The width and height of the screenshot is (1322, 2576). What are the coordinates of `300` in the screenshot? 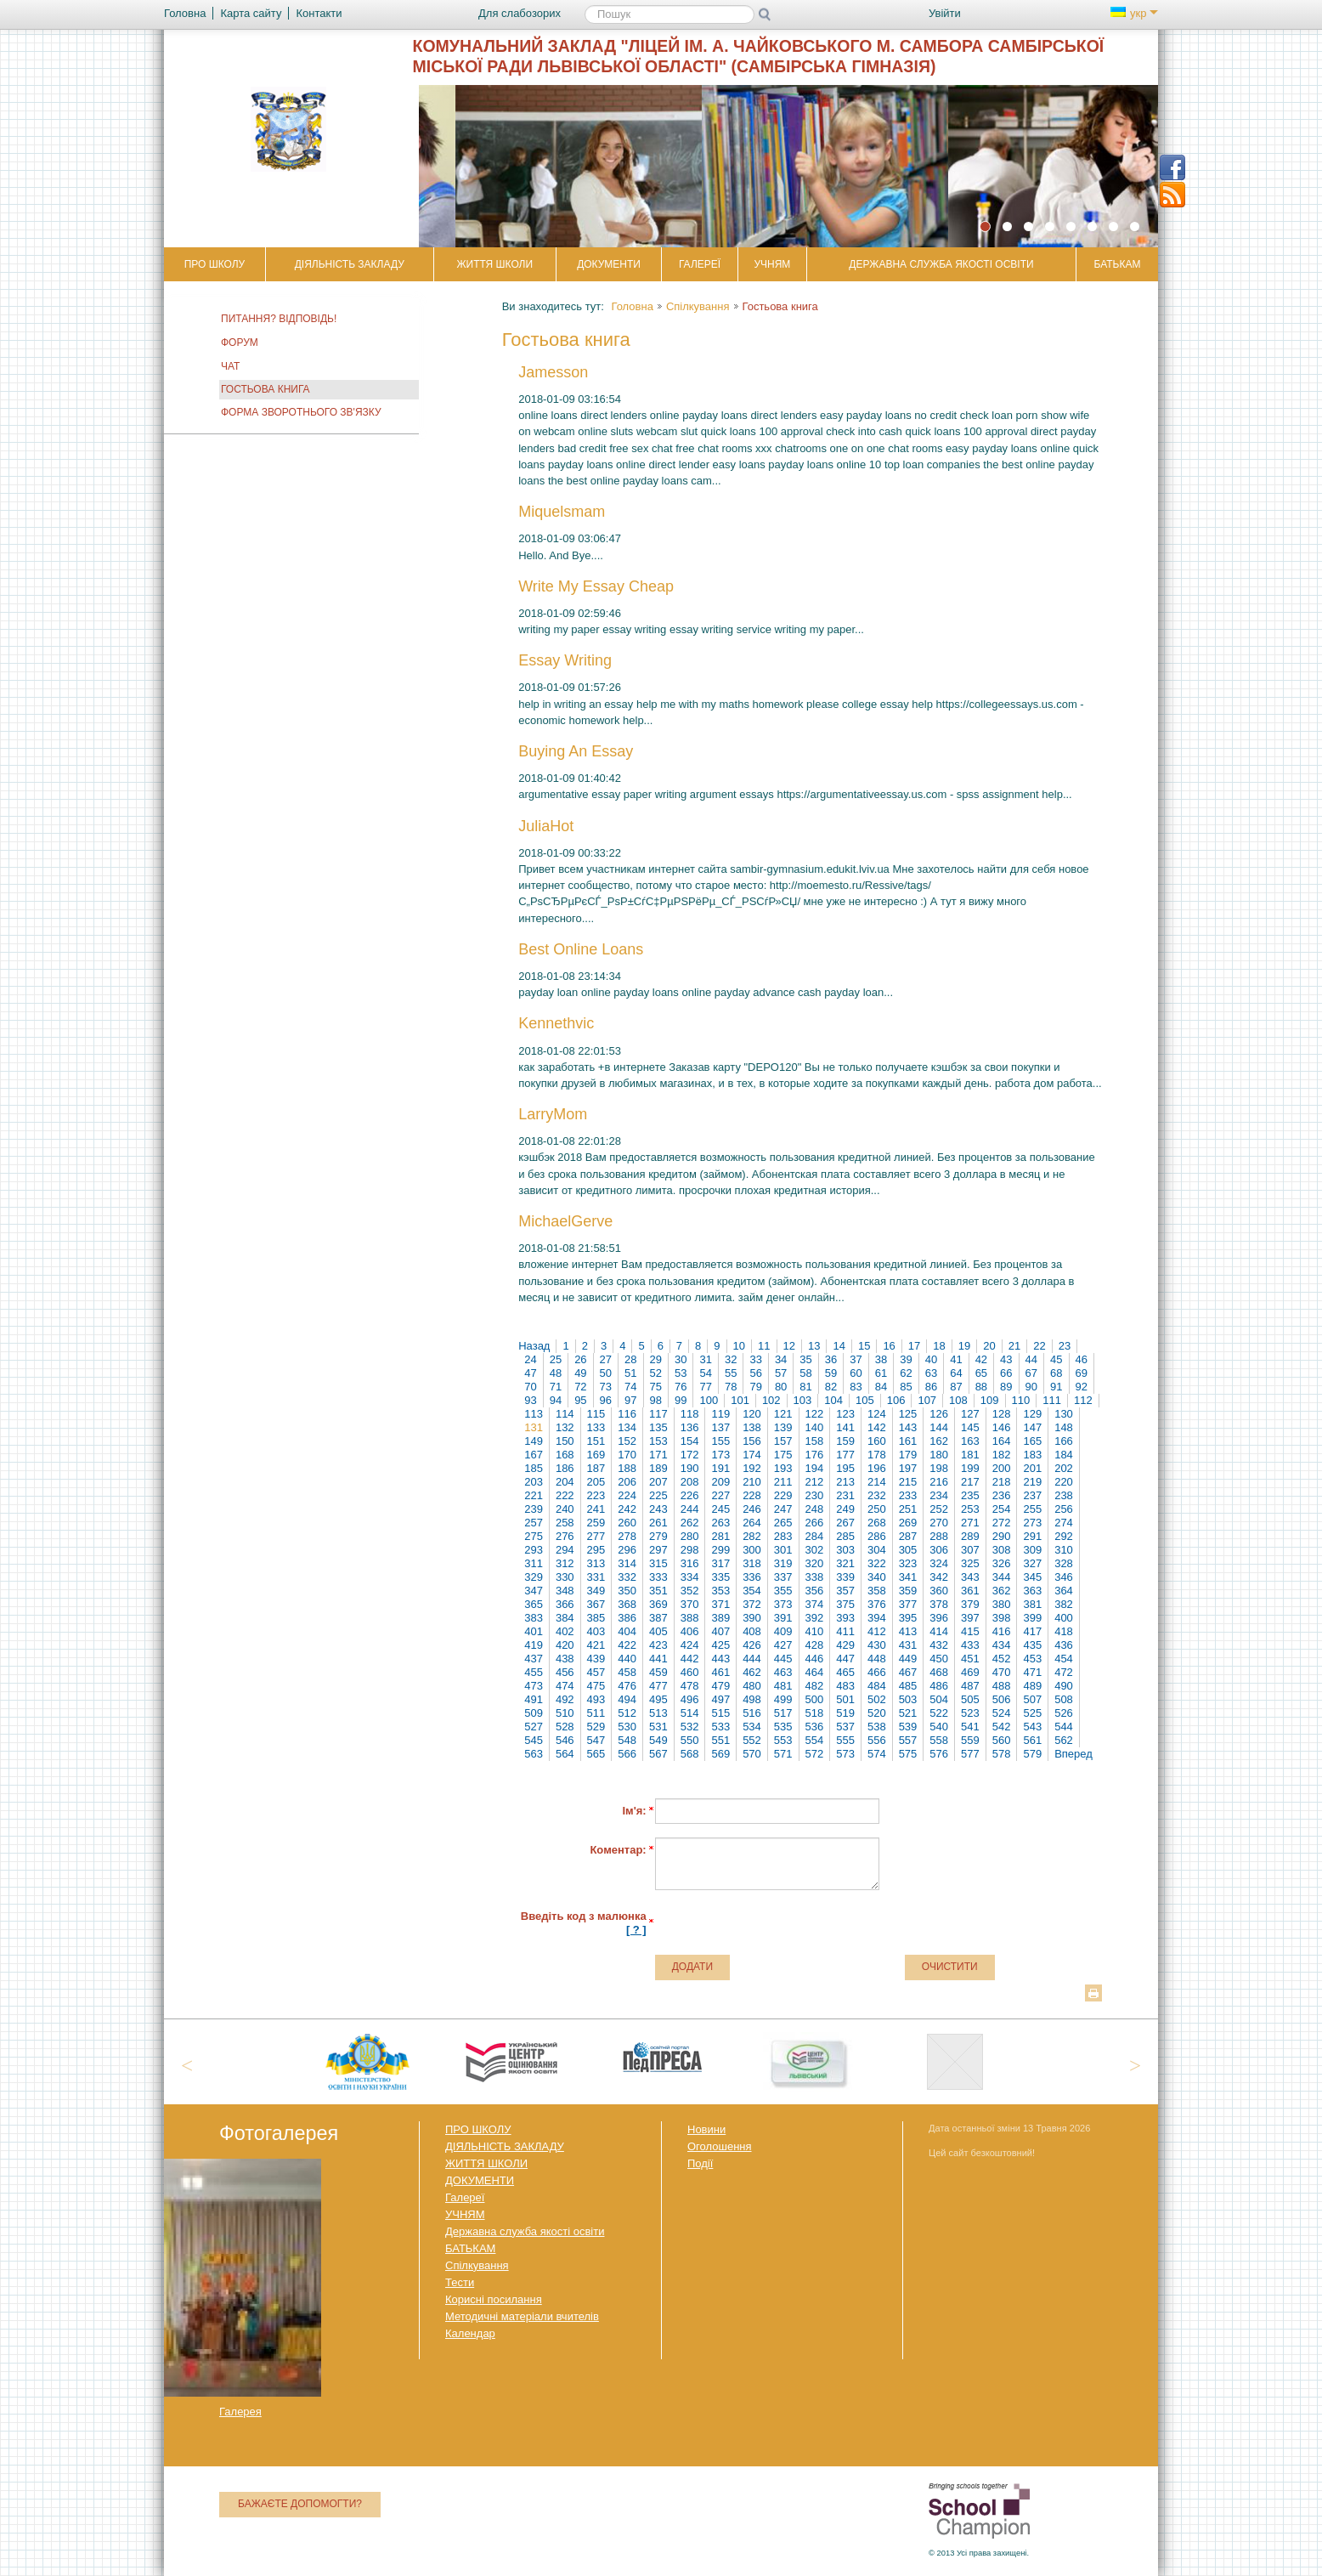 It's located at (752, 1549).